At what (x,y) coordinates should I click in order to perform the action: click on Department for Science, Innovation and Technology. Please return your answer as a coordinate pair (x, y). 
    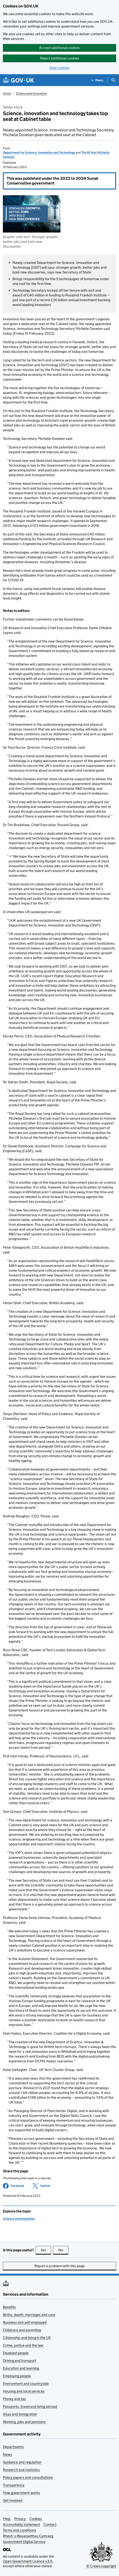
    Looking at the image, I should click on (39, 152).